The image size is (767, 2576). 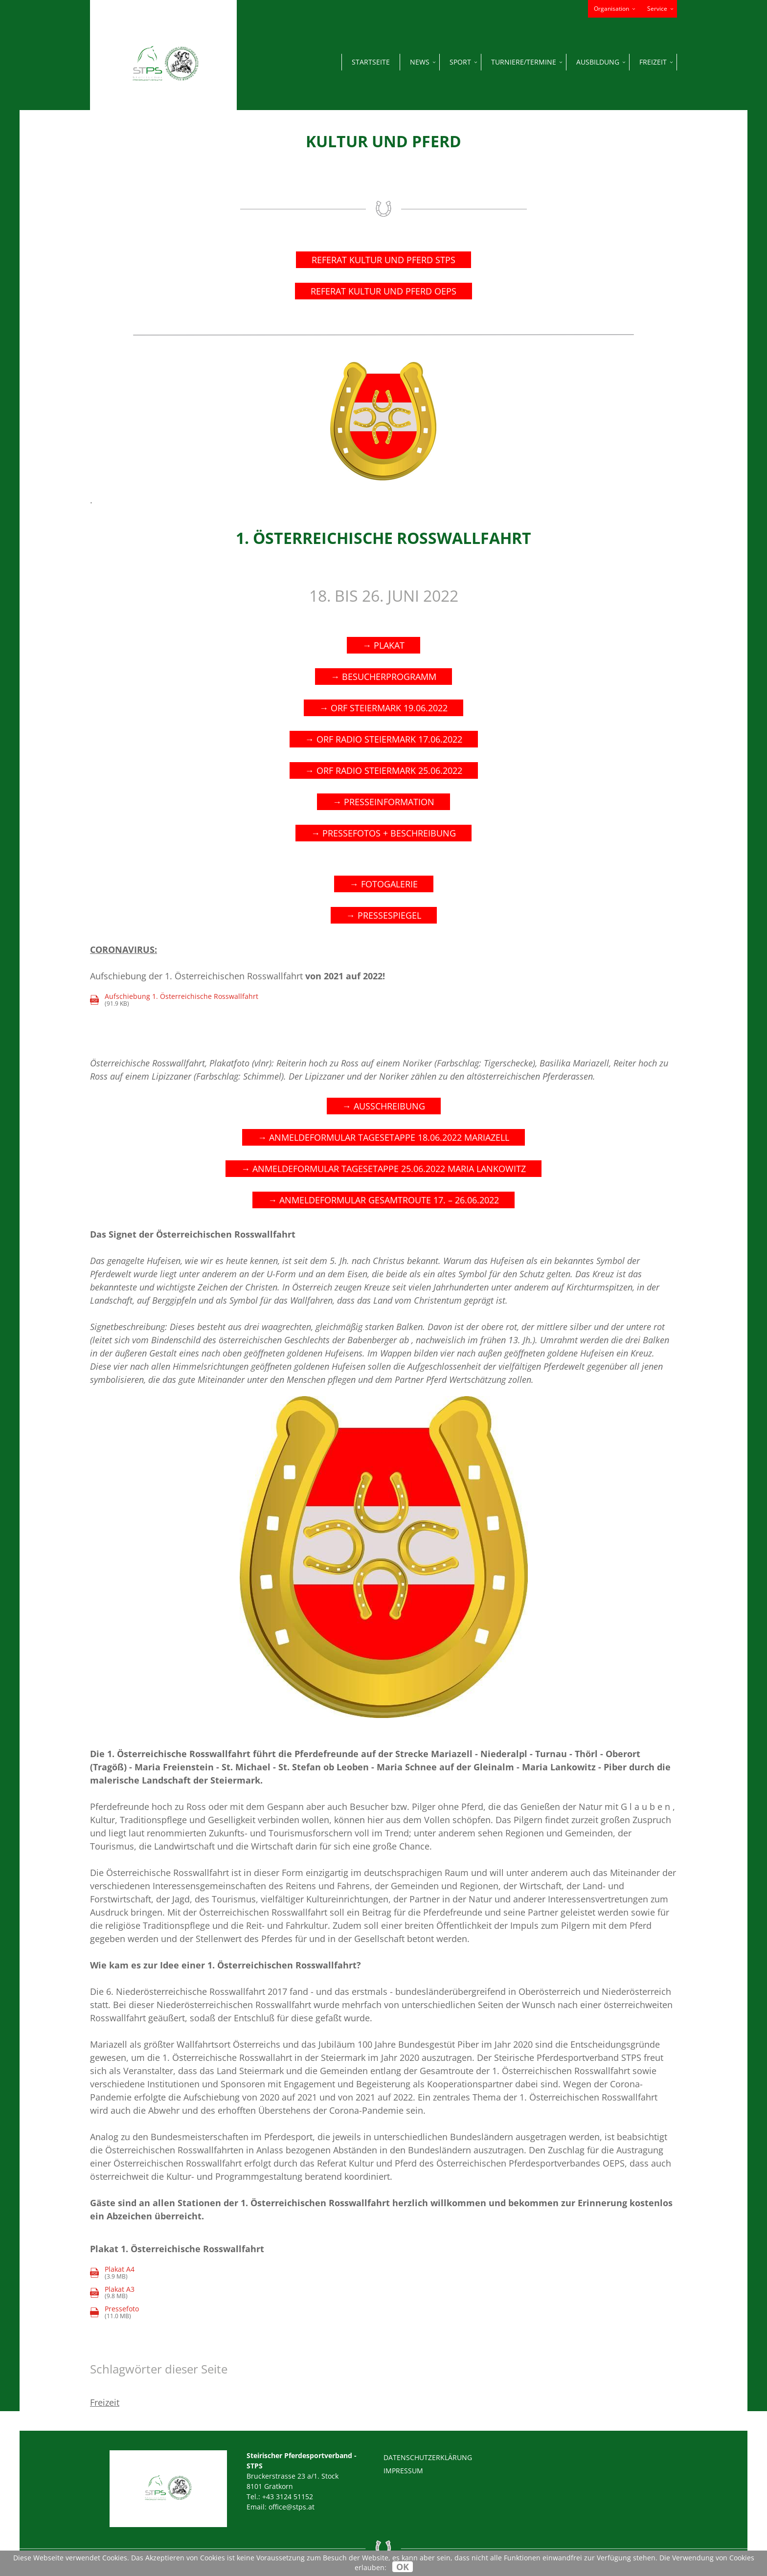 I want to click on Referat Kultur und Pferd STPS, so click(x=383, y=260).